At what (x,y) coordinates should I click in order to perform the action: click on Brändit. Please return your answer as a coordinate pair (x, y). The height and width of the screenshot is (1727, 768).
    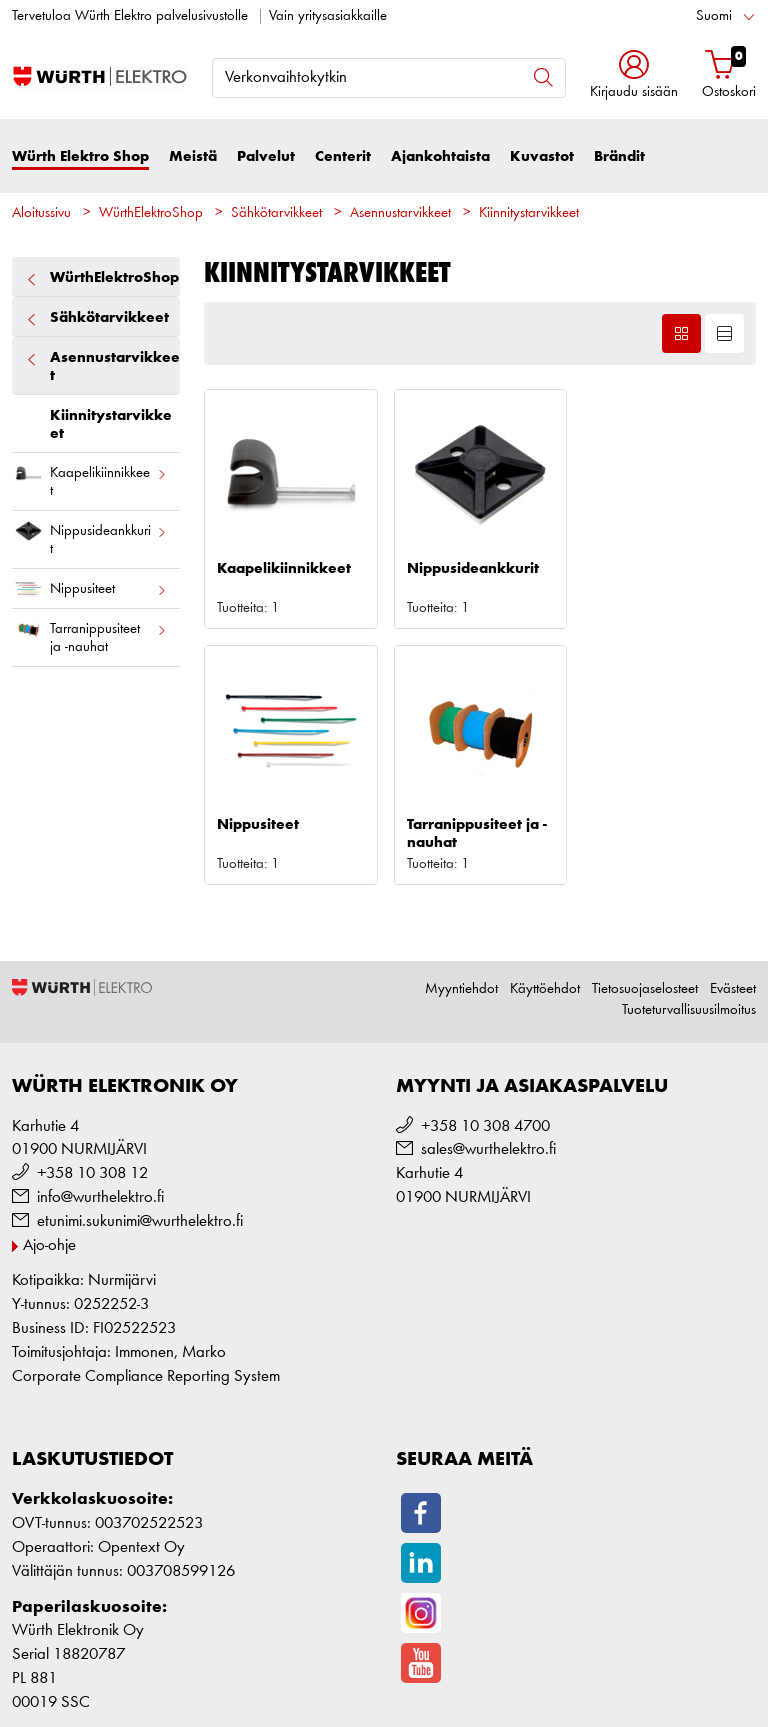
    Looking at the image, I should click on (619, 156).